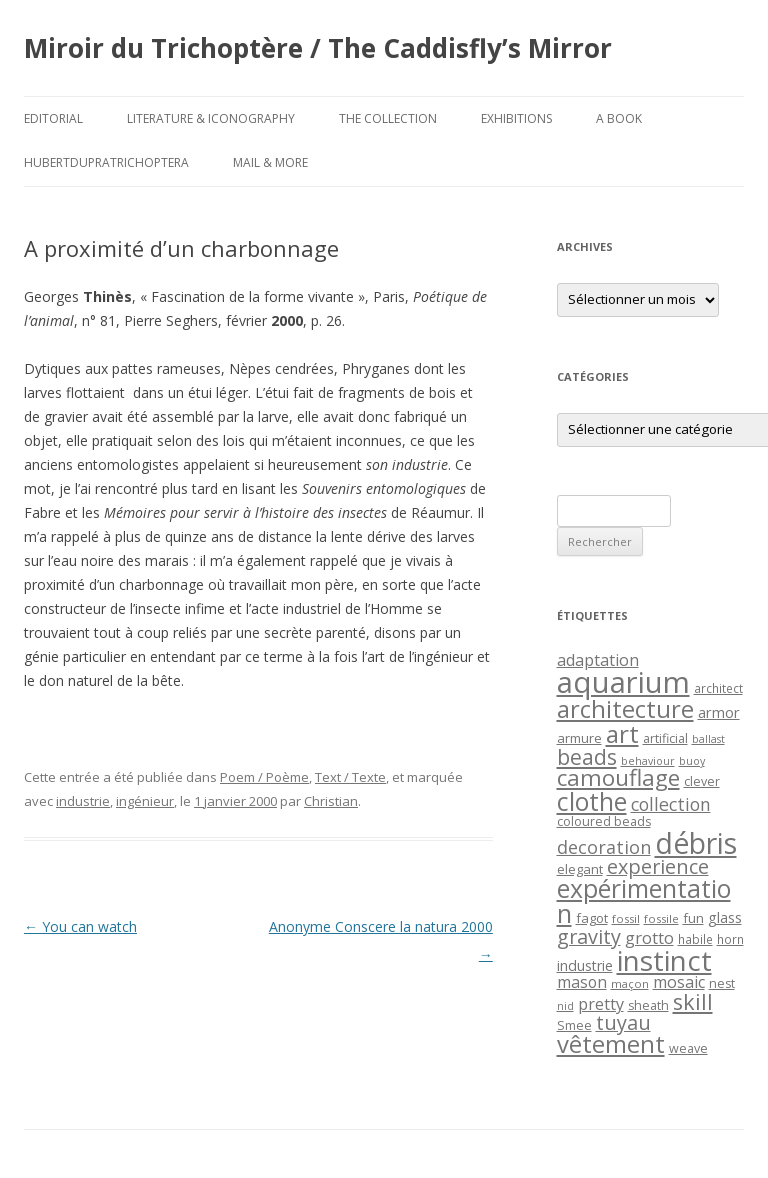  I want to click on artificial, so click(665, 738).